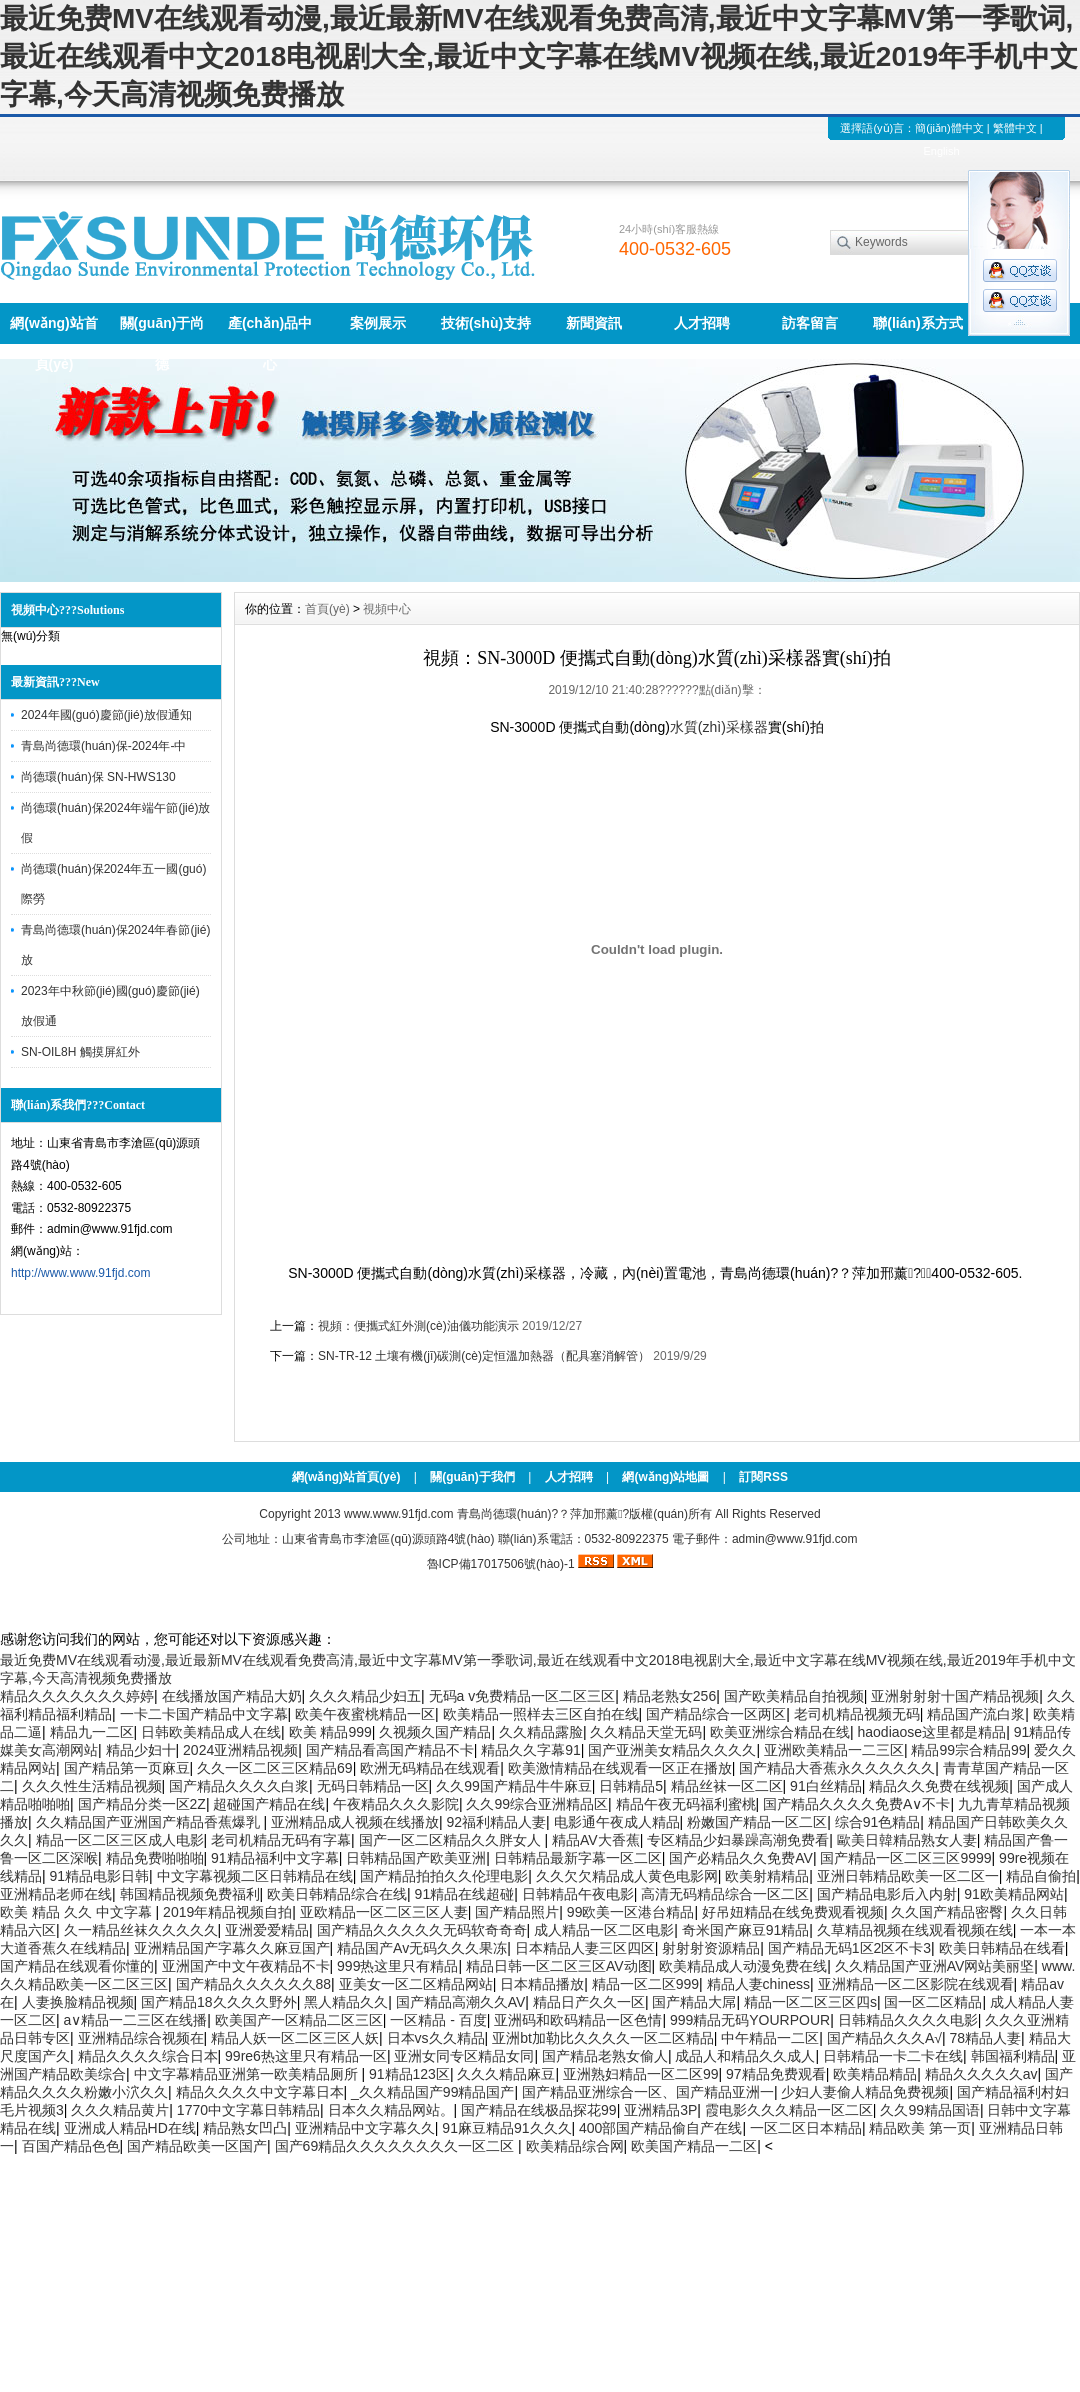  What do you see at coordinates (810, 2002) in the screenshot?
I see `精品一区二区三区四s` at bounding box center [810, 2002].